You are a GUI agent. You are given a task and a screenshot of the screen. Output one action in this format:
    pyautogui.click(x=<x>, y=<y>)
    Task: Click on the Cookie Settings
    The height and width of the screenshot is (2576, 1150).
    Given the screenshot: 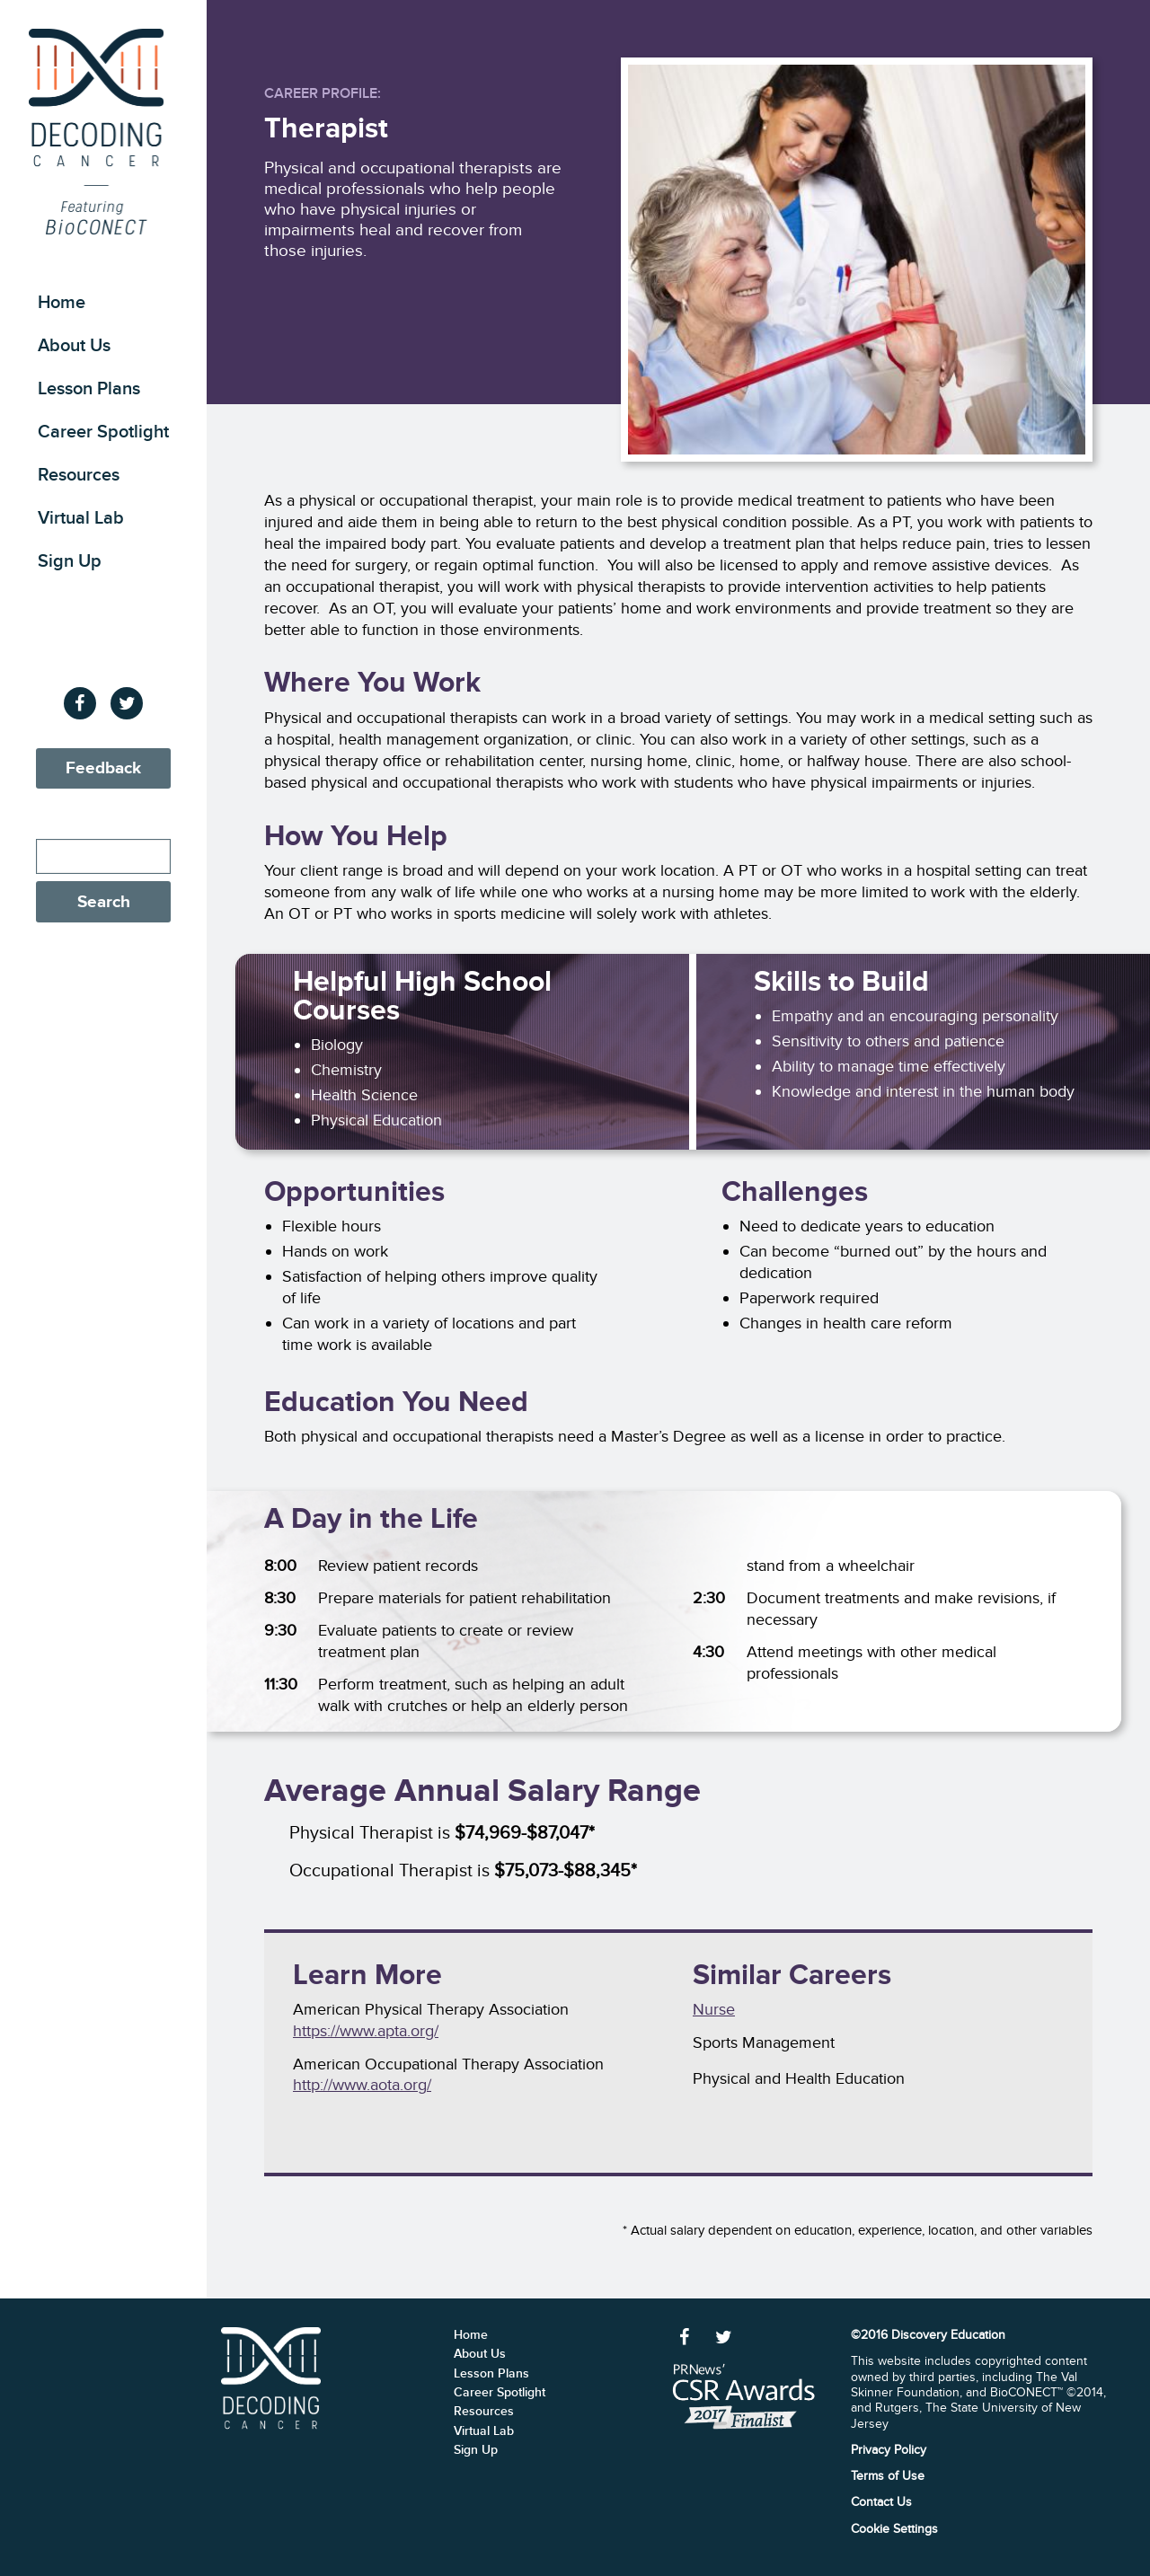 What is the action you would take?
    pyautogui.click(x=894, y=2528)
    